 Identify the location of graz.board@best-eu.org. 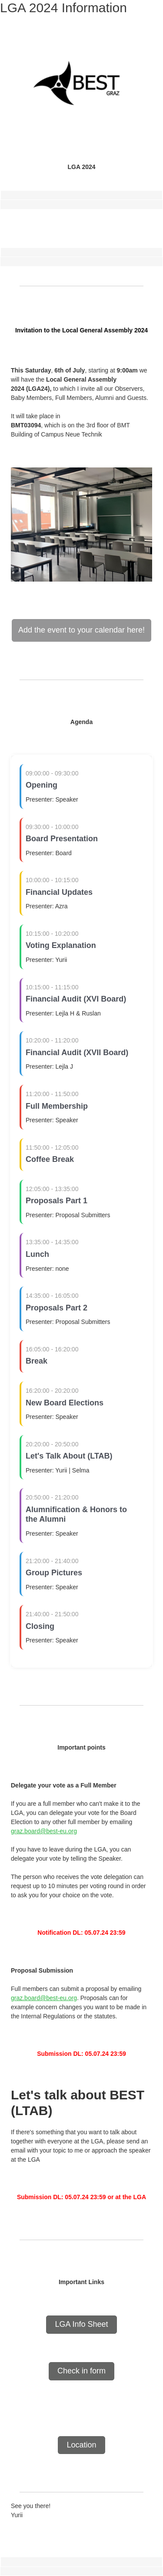
(44, 1831).